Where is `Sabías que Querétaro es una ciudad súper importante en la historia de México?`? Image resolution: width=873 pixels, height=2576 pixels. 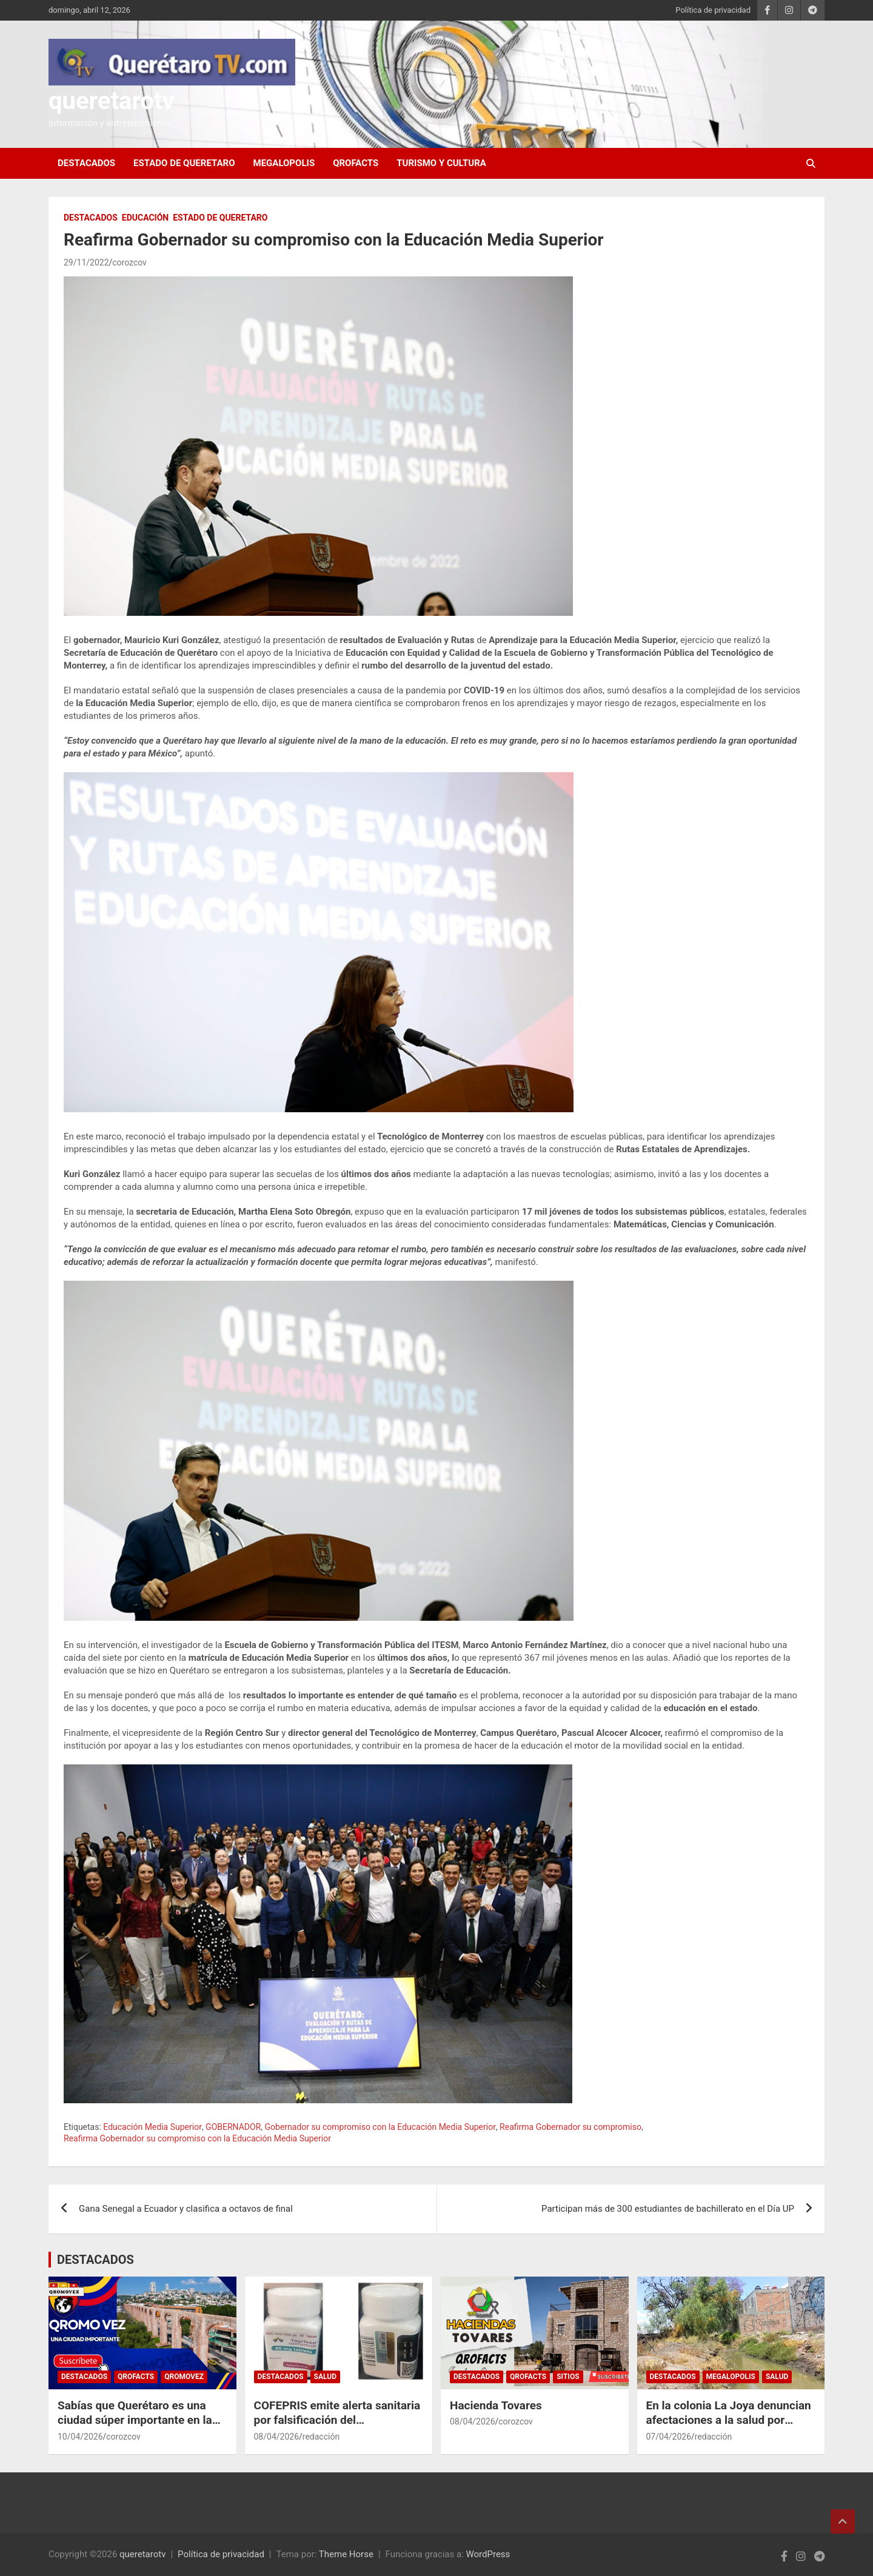 Sabías que Querétaro es una ciudad súper importante en la historia de México? is located at coordinates (135, 2420).